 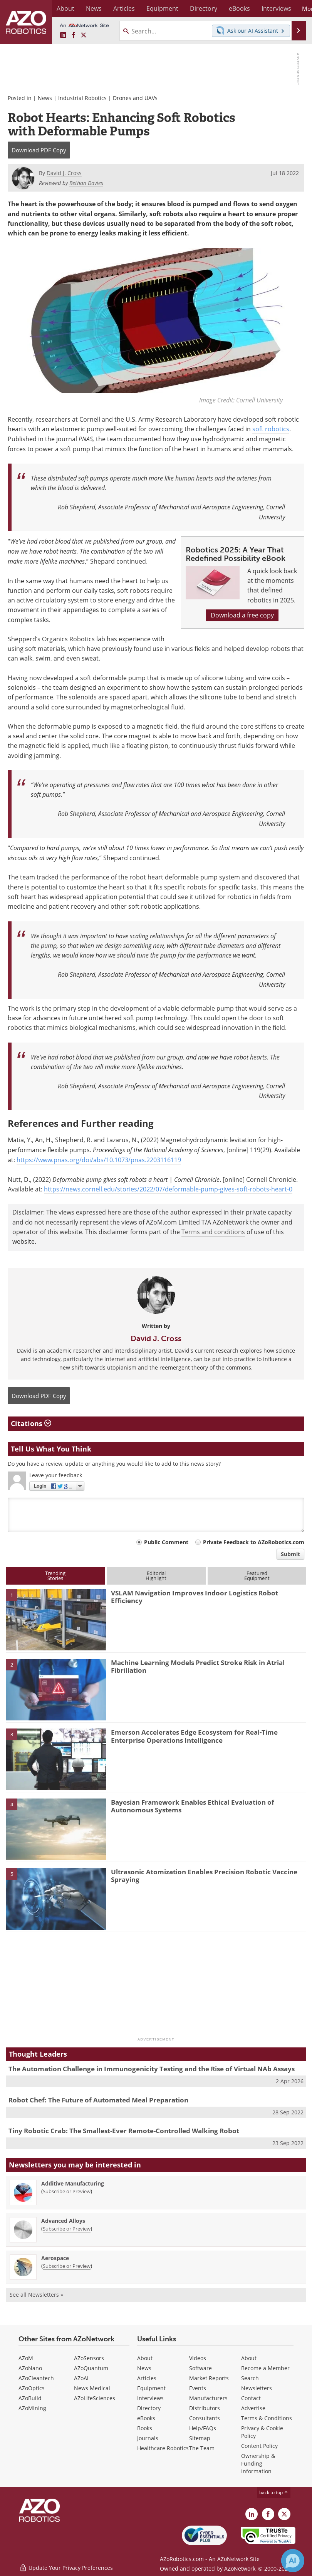 I want to click on Sitemap, so click(x=199, y=2438).